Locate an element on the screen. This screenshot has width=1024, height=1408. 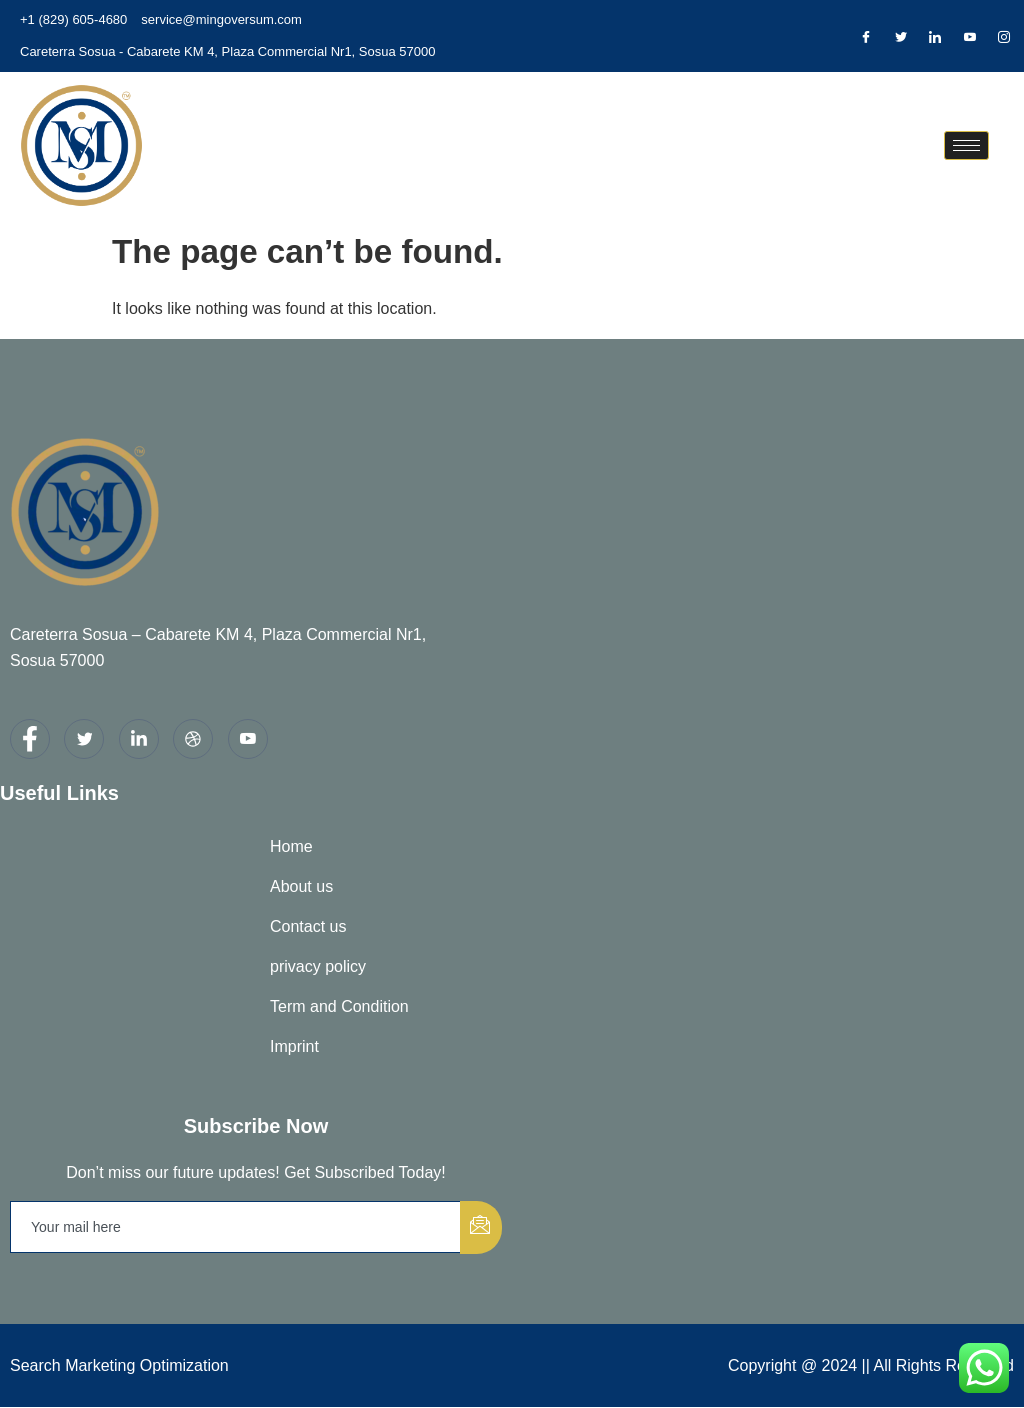
[email] is located at coordinates (236, 1227).